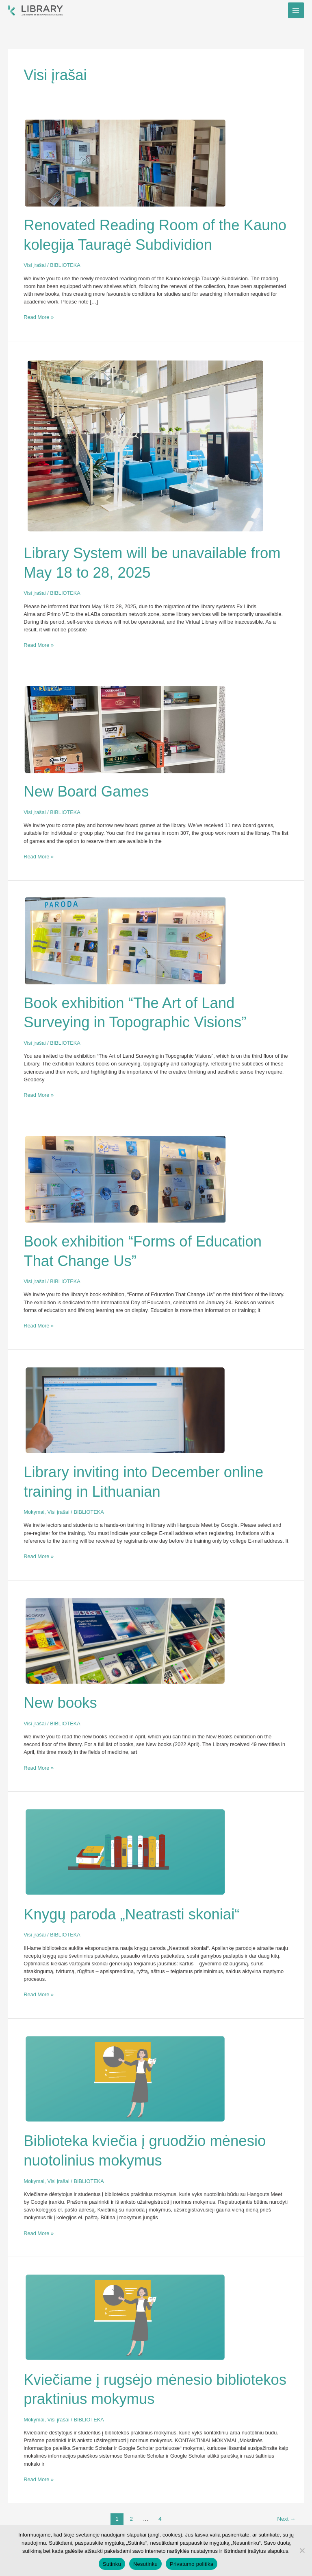  I want to click on [Read: Kviečiame į rugsėjo mėnesio bibliotekos praktinius mokymus], so click(125, 2317).